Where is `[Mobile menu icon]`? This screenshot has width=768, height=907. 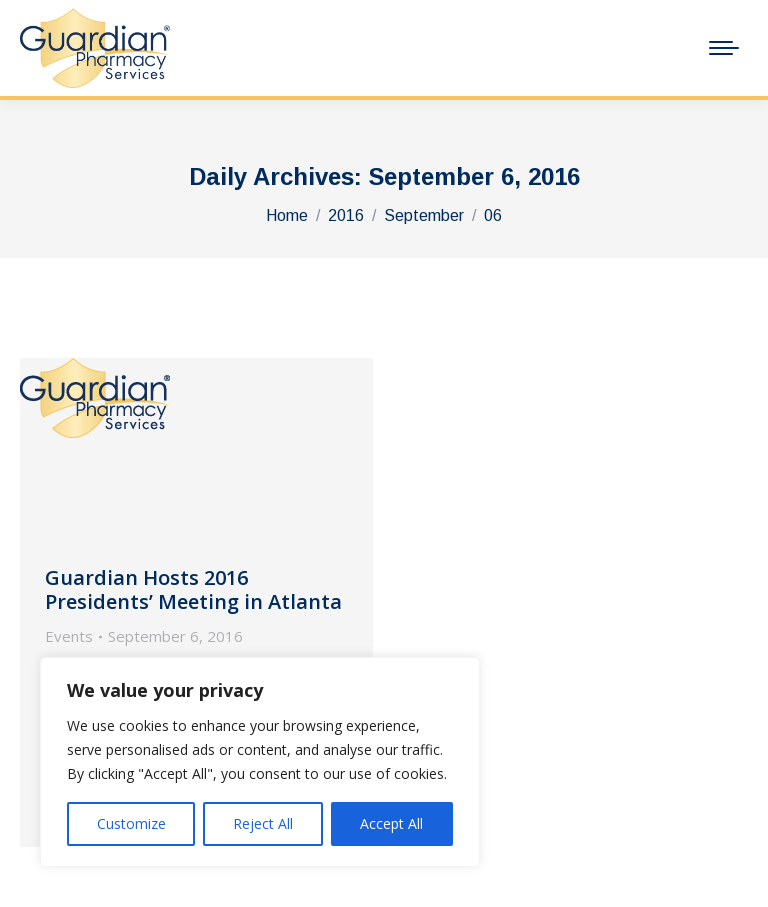
[Mobile menu icon] is located at coordinates (724, 48).